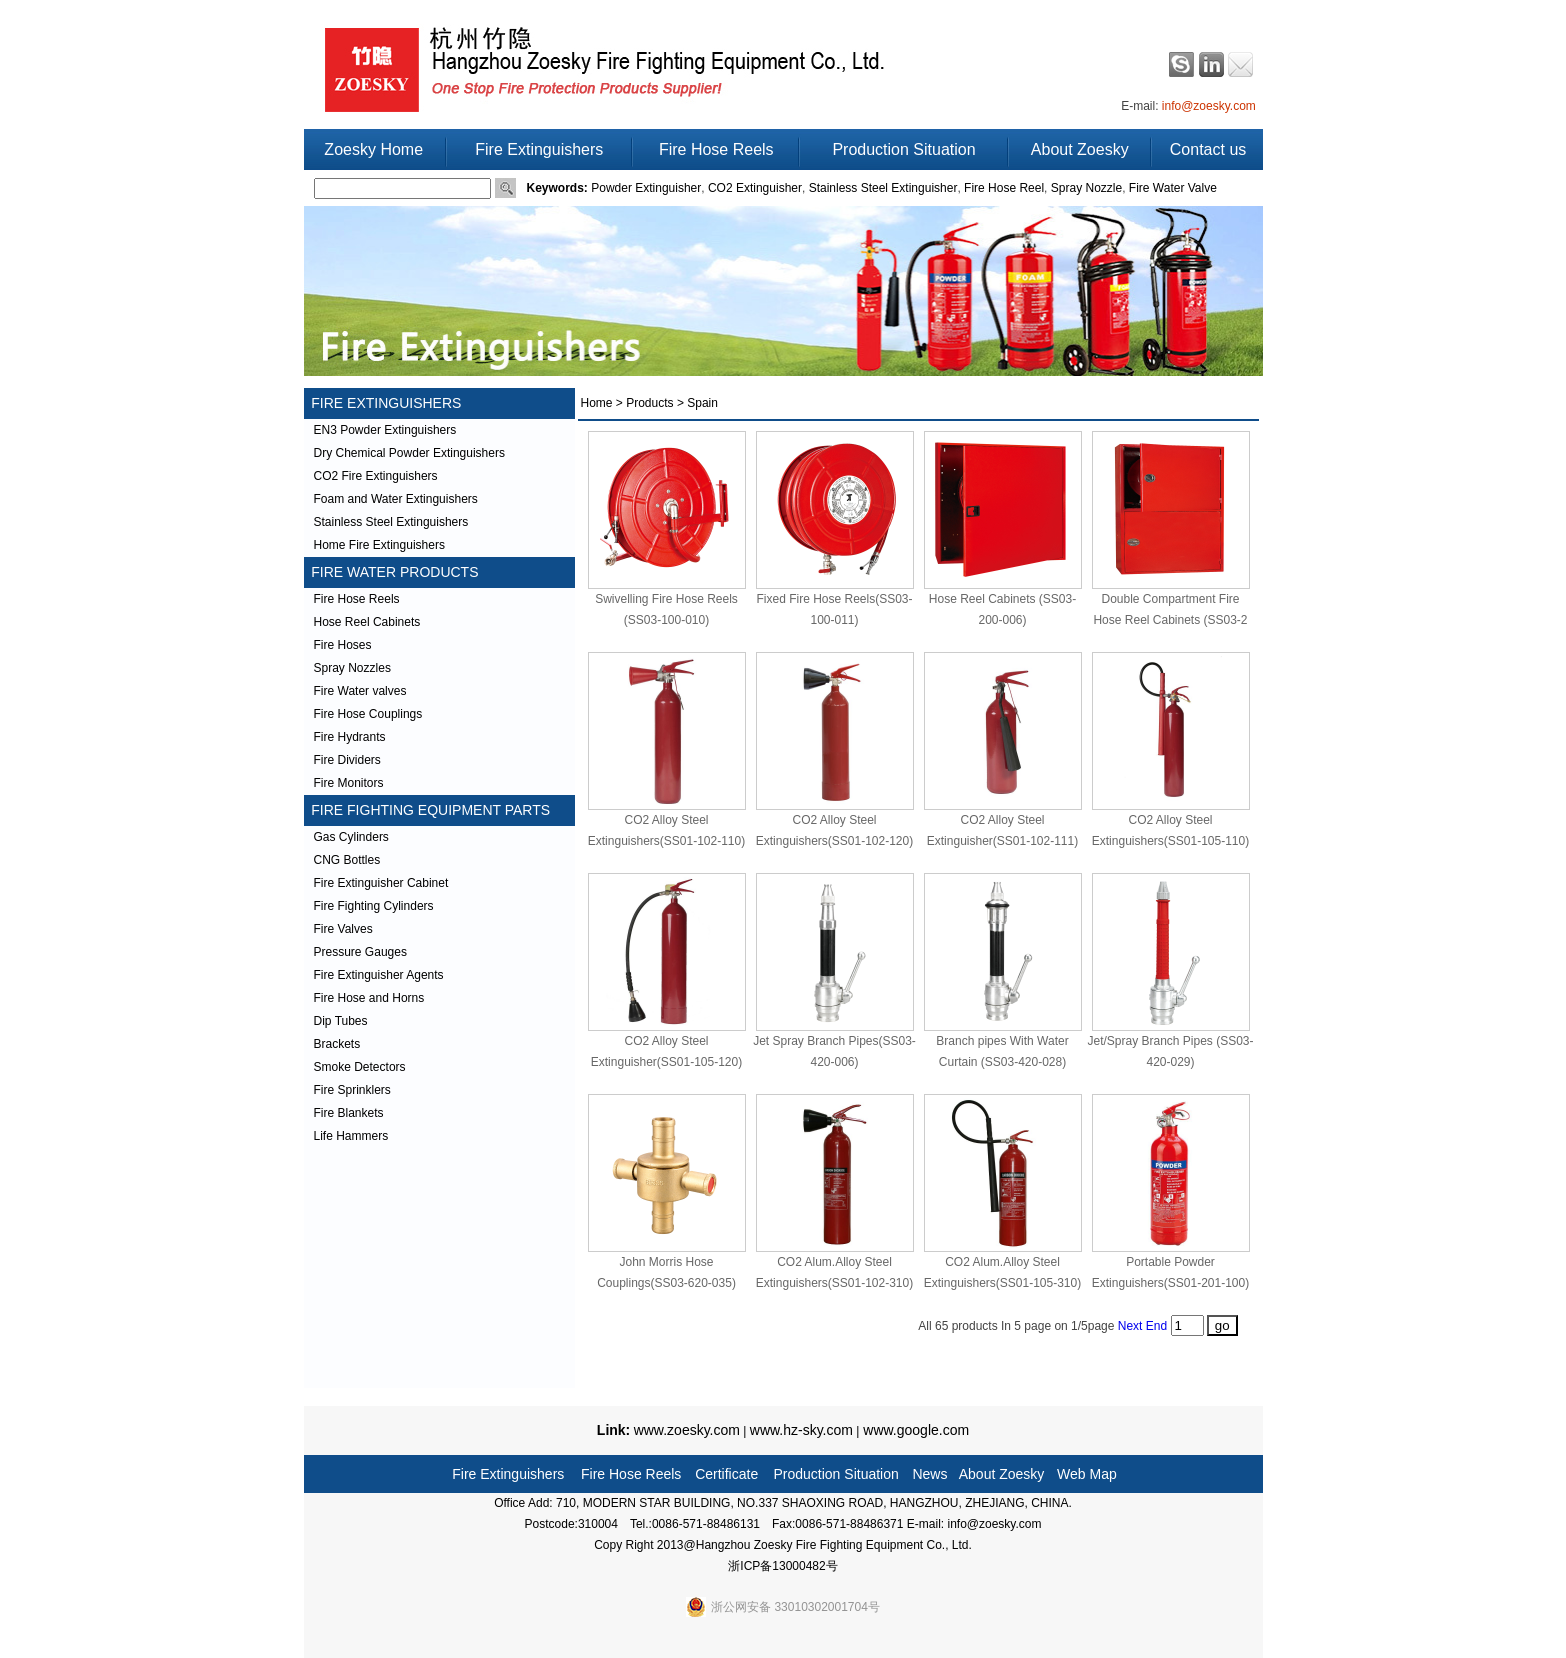 This screenshot has height=1658, width=1566. What do you see at coordinates (716, 149) in the screenshot?
I see `Fire Hose Reels` at bounding box center [716, 149].